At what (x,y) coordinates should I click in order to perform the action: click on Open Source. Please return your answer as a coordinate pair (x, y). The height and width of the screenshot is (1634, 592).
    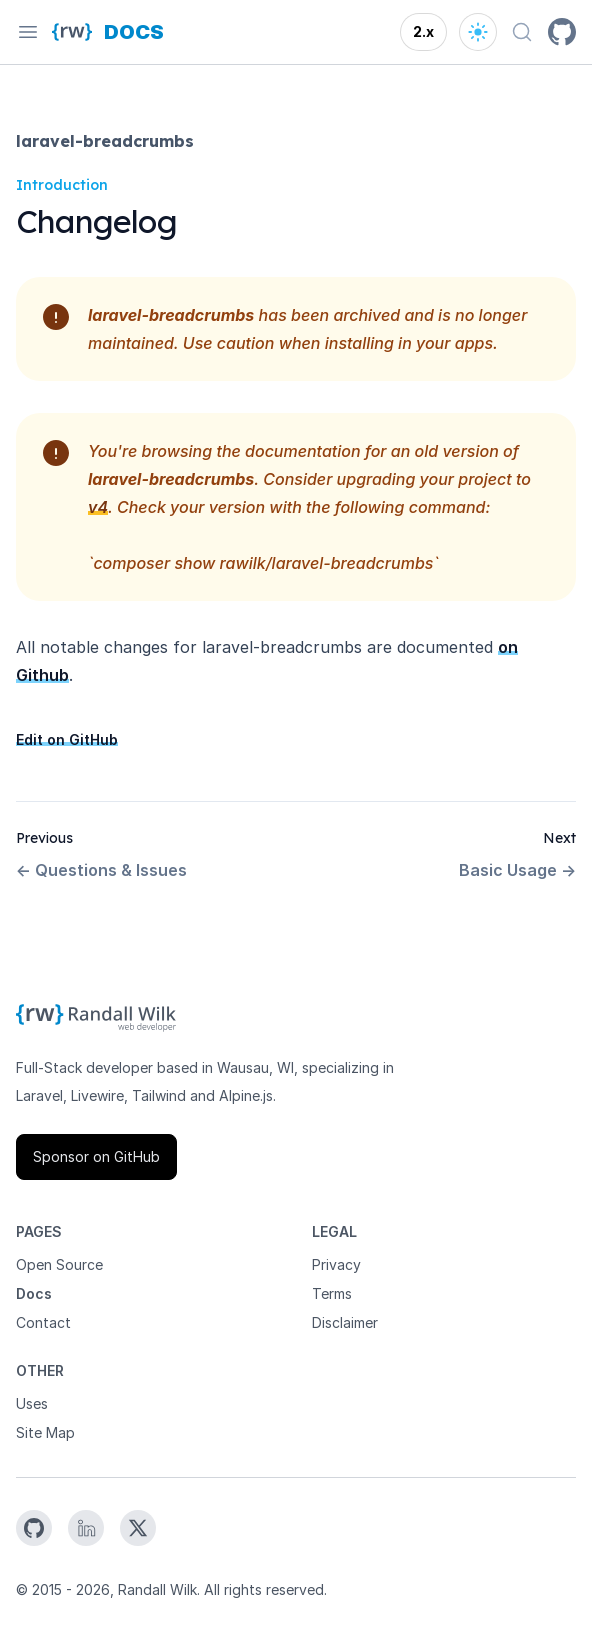
    Looking at the image, I should click on (59, 1264).